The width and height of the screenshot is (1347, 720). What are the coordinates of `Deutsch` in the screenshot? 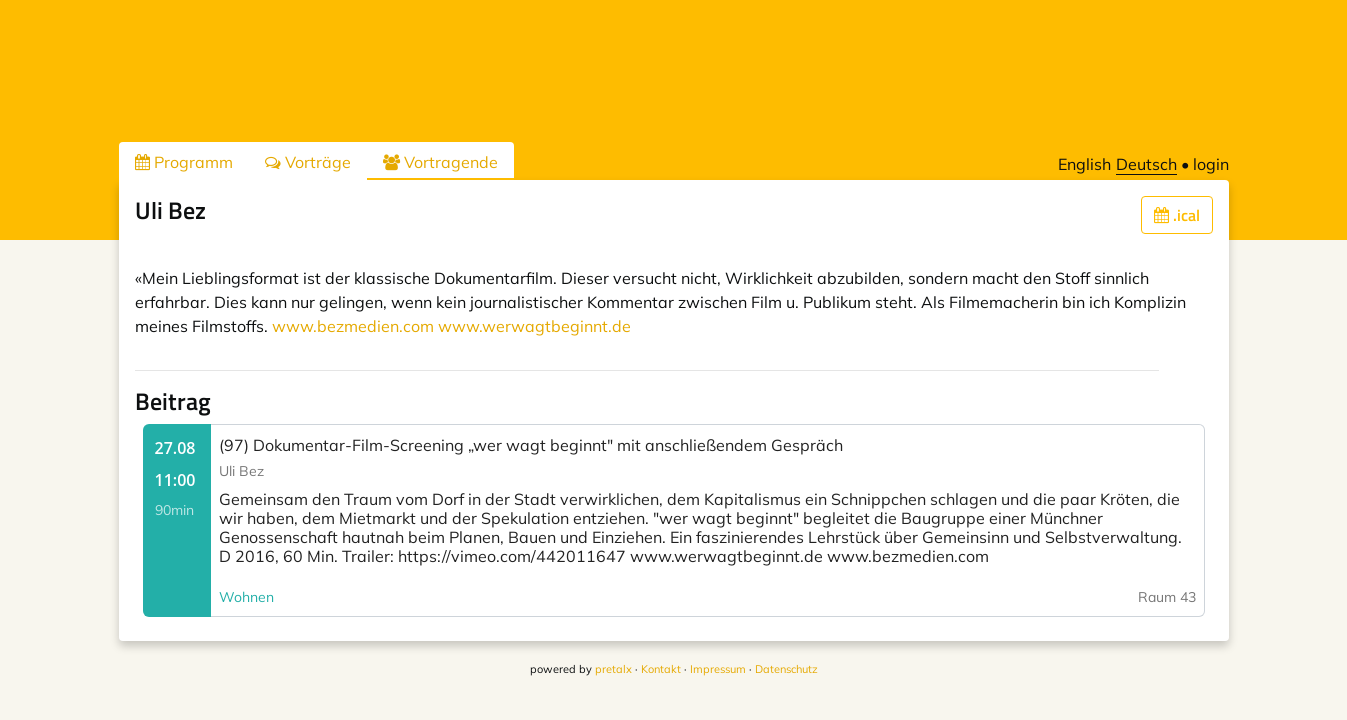 It's located at (1146, 164).